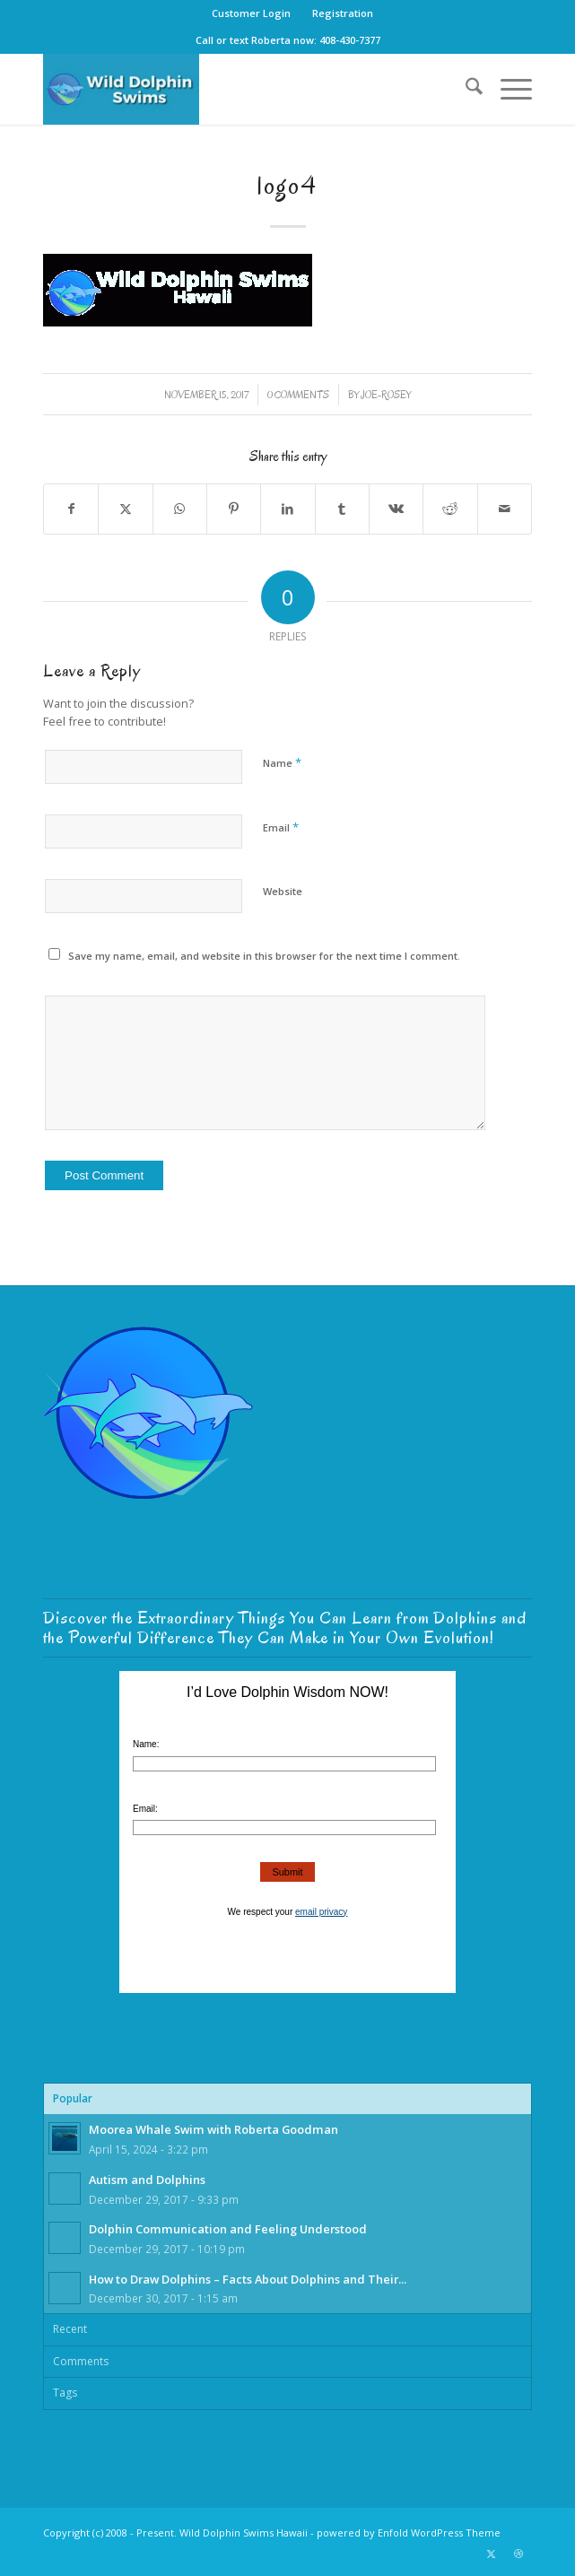 The width and height of the screenshot is (575, 2576). I want to click on [Share on LinkedIn], so click(287, 509).